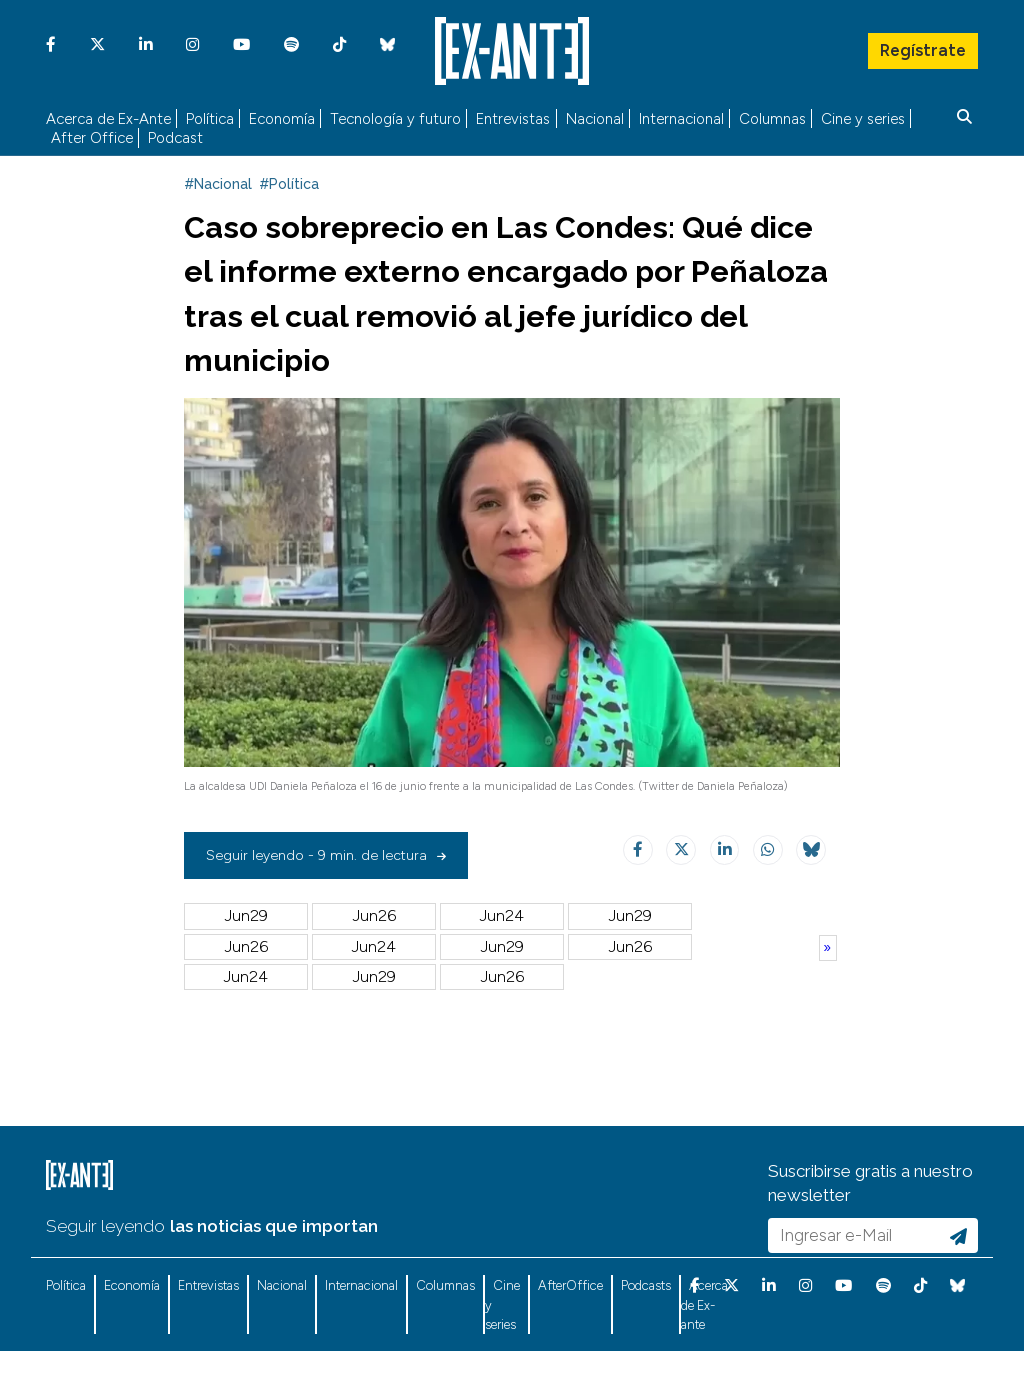 This screenshot has width=1024, height=1394. I want to click on Jul05, so click(374, 979).